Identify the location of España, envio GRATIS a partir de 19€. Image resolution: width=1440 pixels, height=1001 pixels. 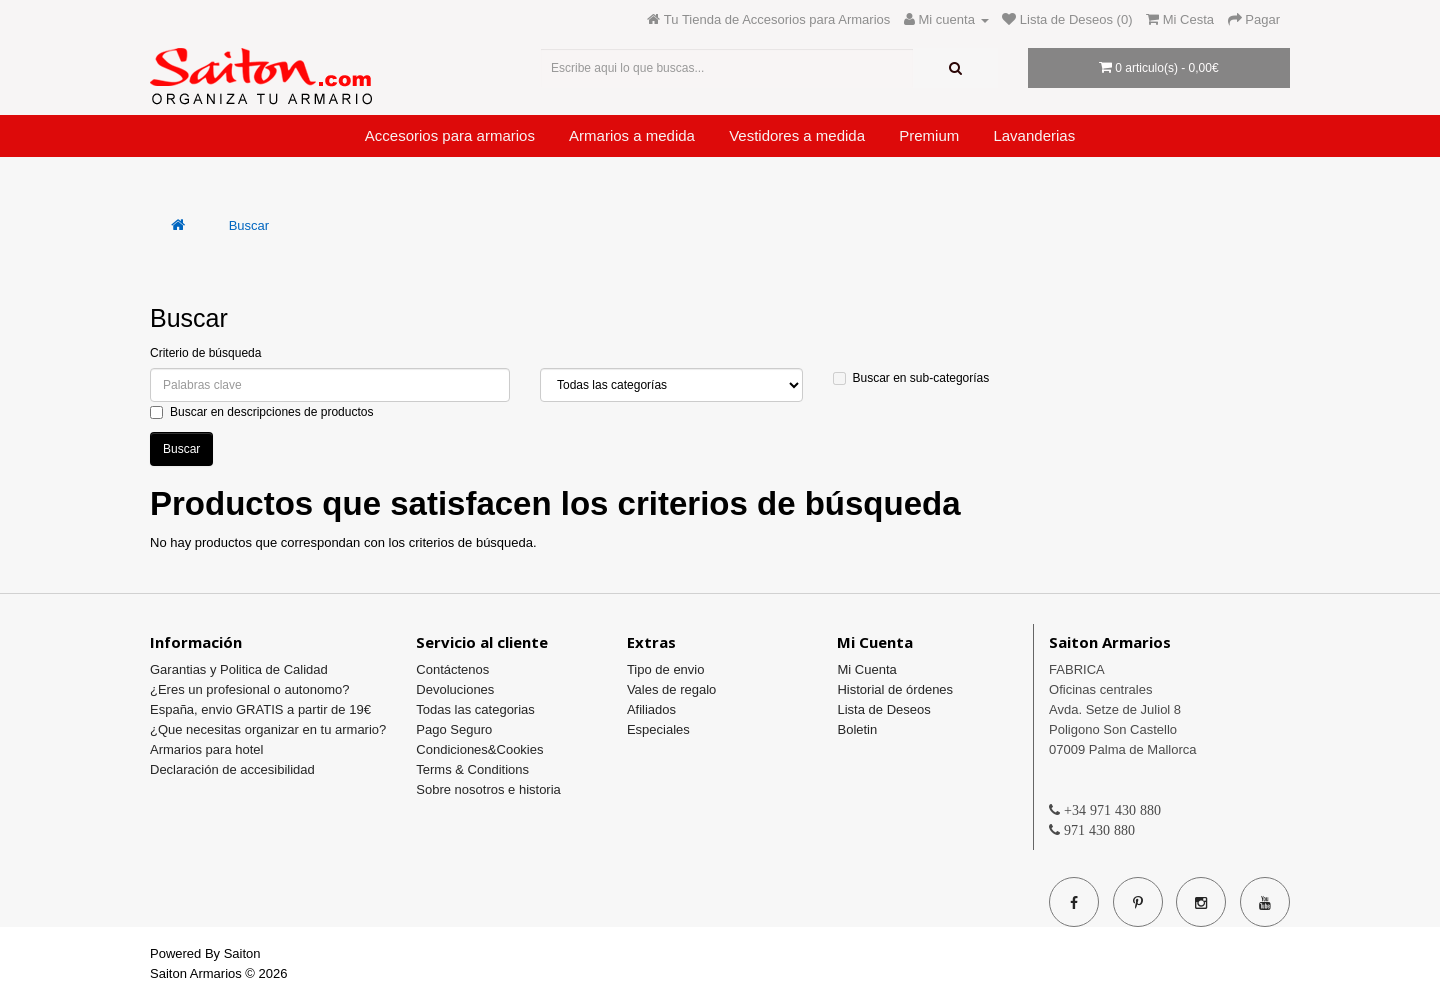
(260, 709).